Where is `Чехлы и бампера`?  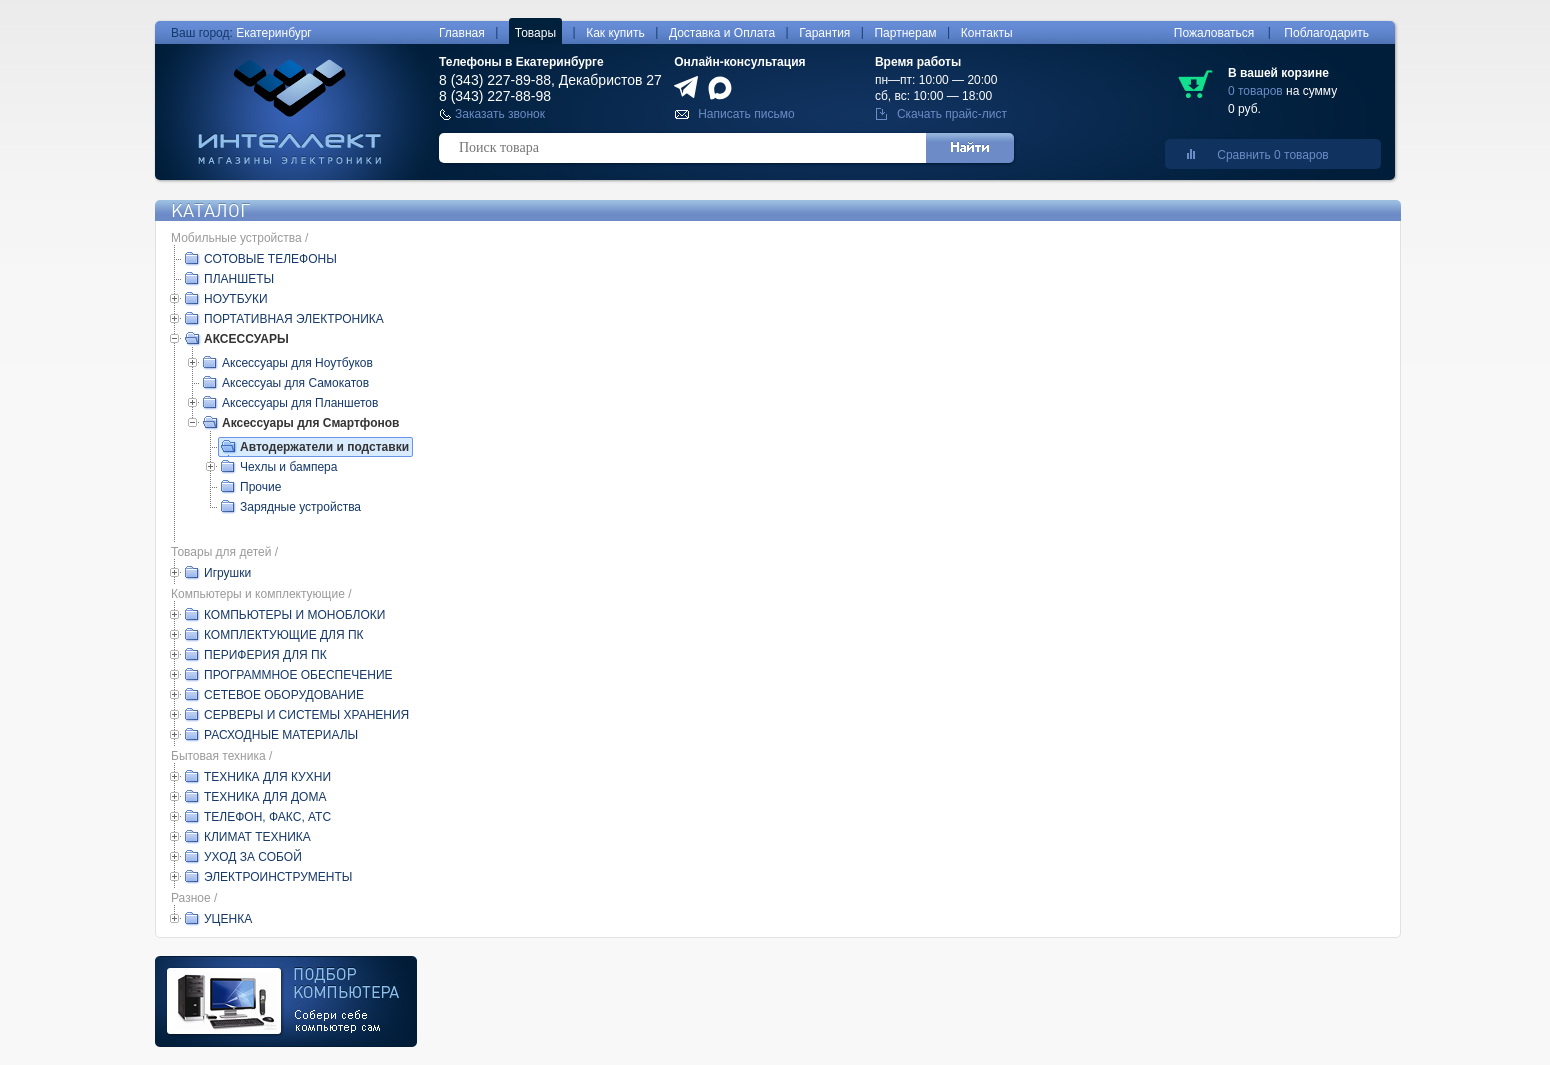
Чехлы и бампера is located at coordinates (288, 467).